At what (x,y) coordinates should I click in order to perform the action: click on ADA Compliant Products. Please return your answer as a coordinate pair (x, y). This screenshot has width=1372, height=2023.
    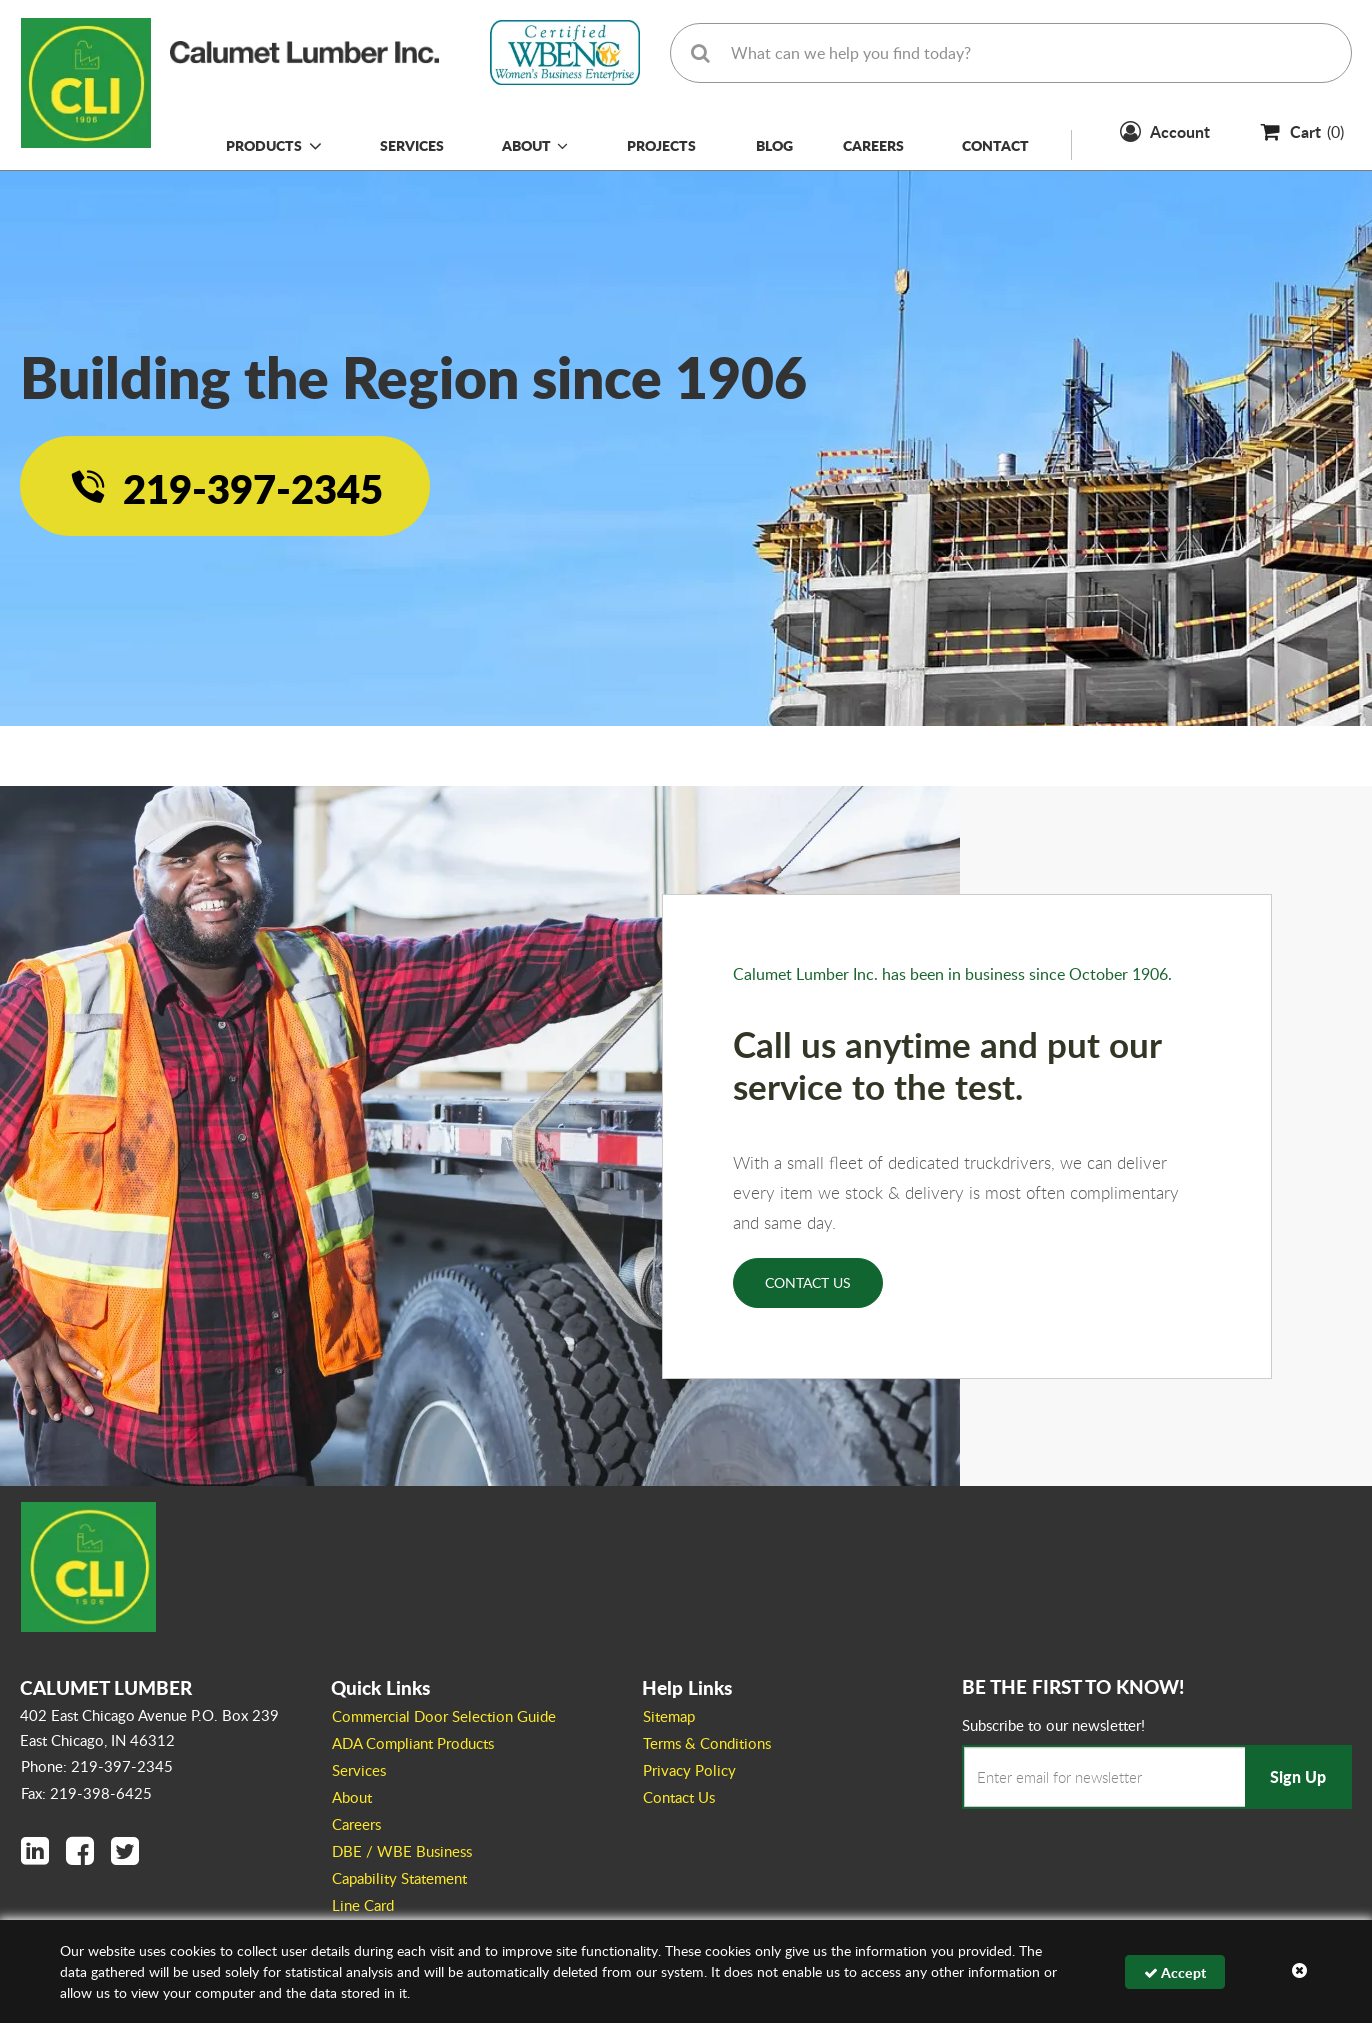
    Looking at the image, I should click on (413, 1743).